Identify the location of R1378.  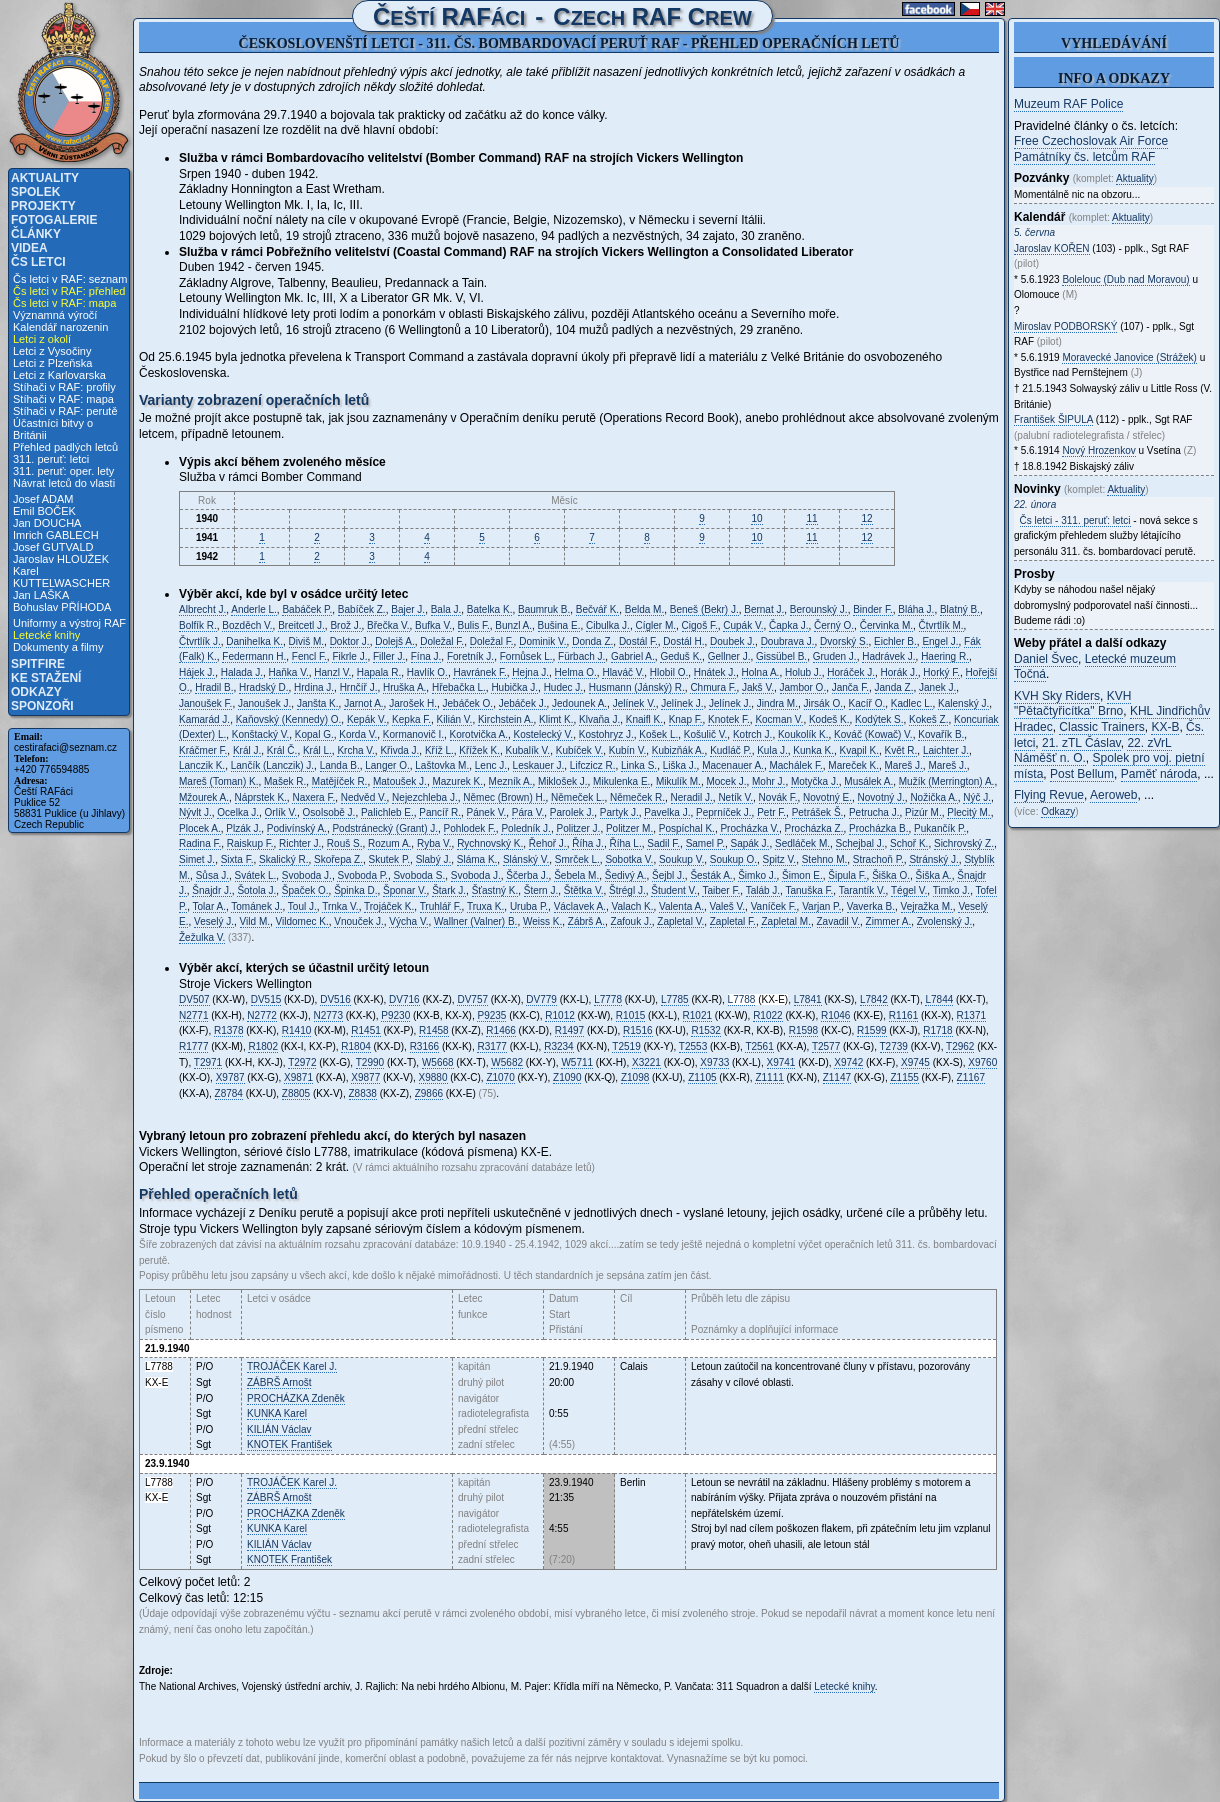
(228, 1030).